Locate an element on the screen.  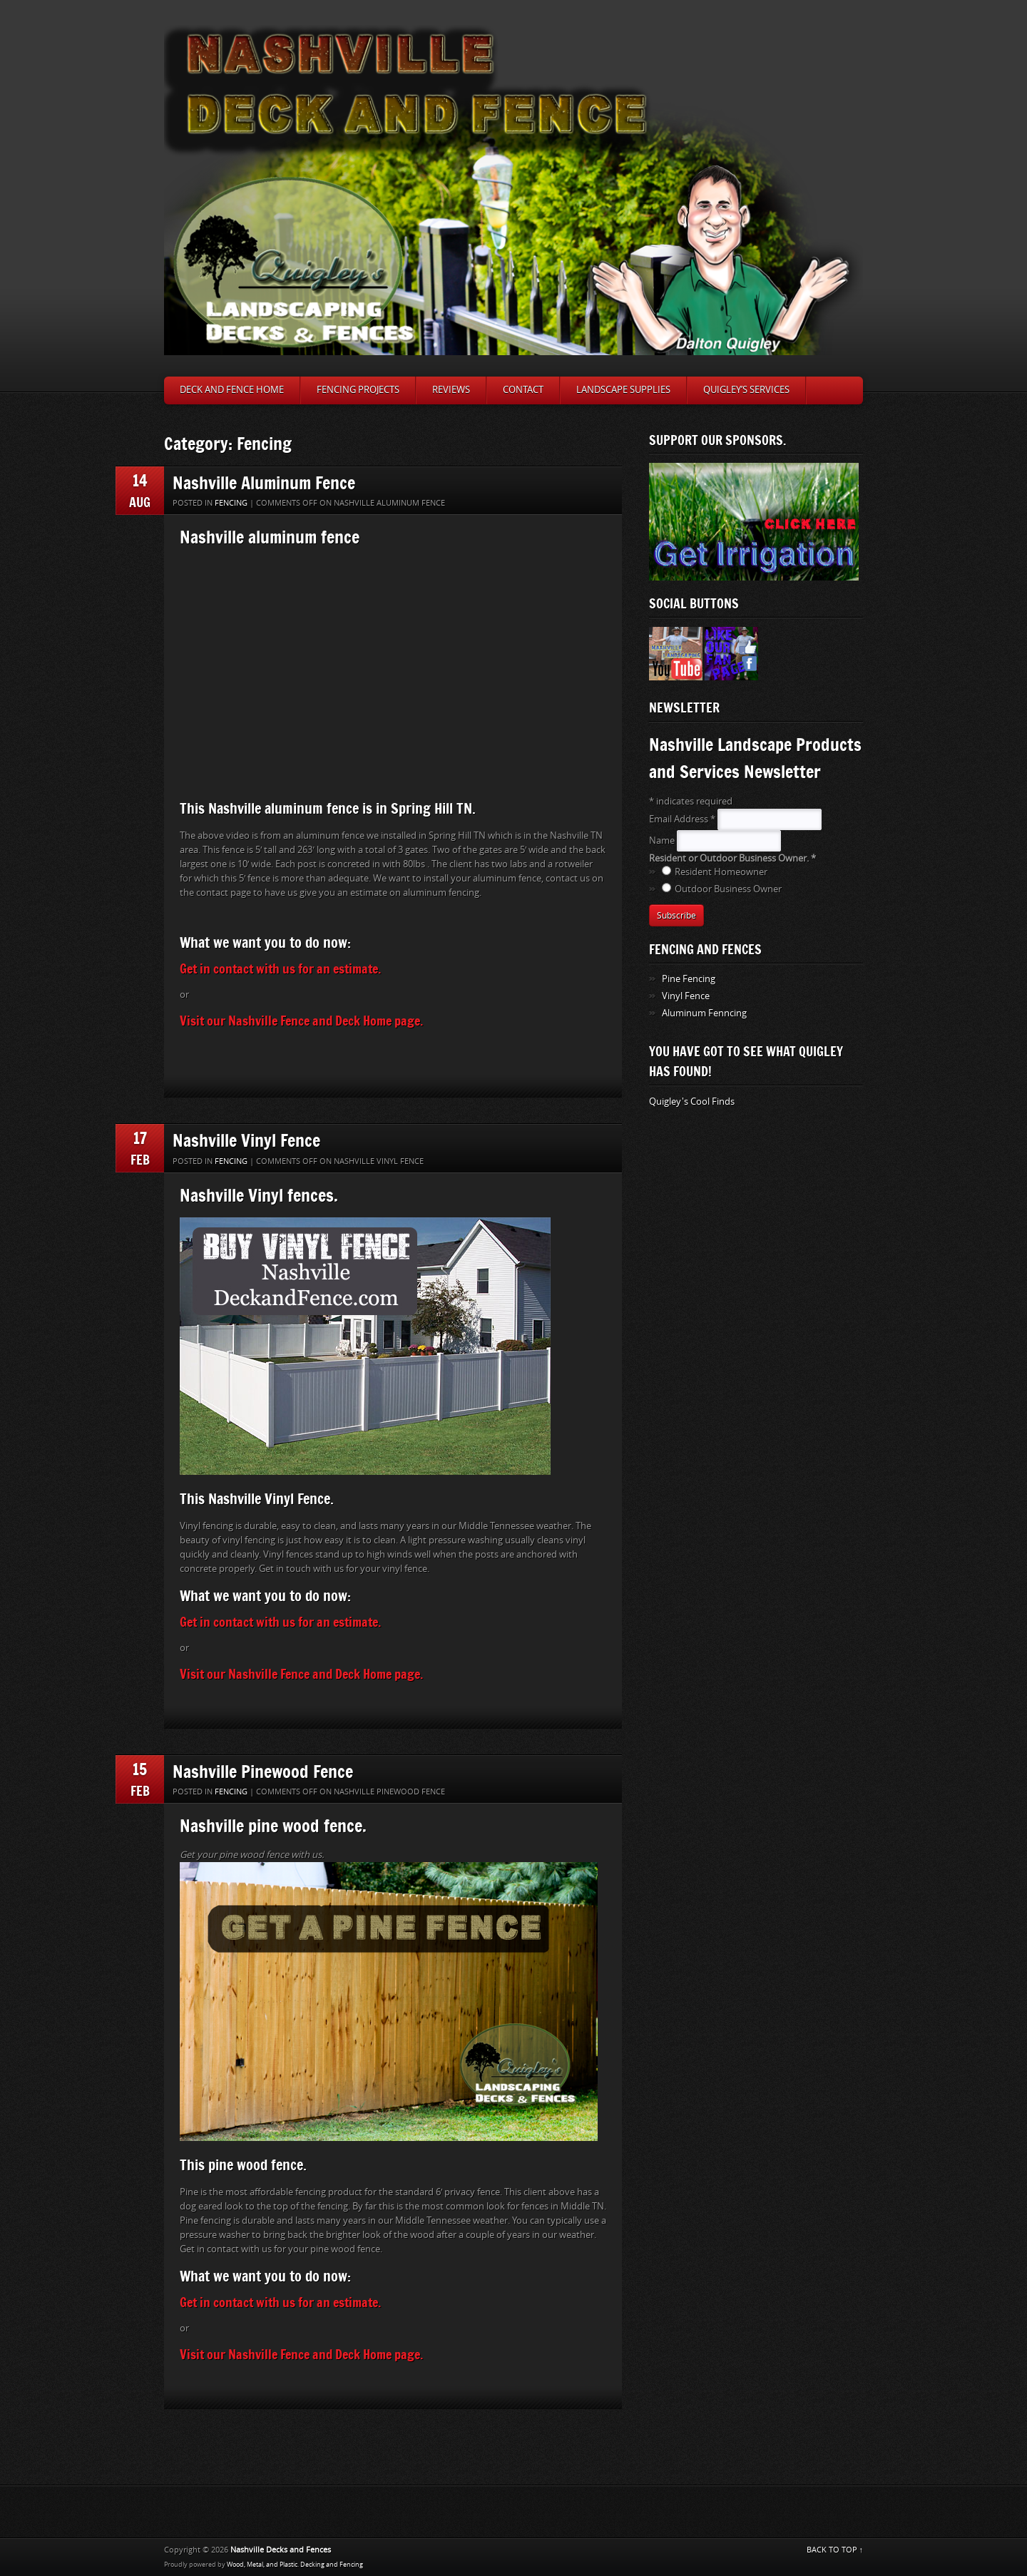
Reviews is located at coordinates (451, 389).